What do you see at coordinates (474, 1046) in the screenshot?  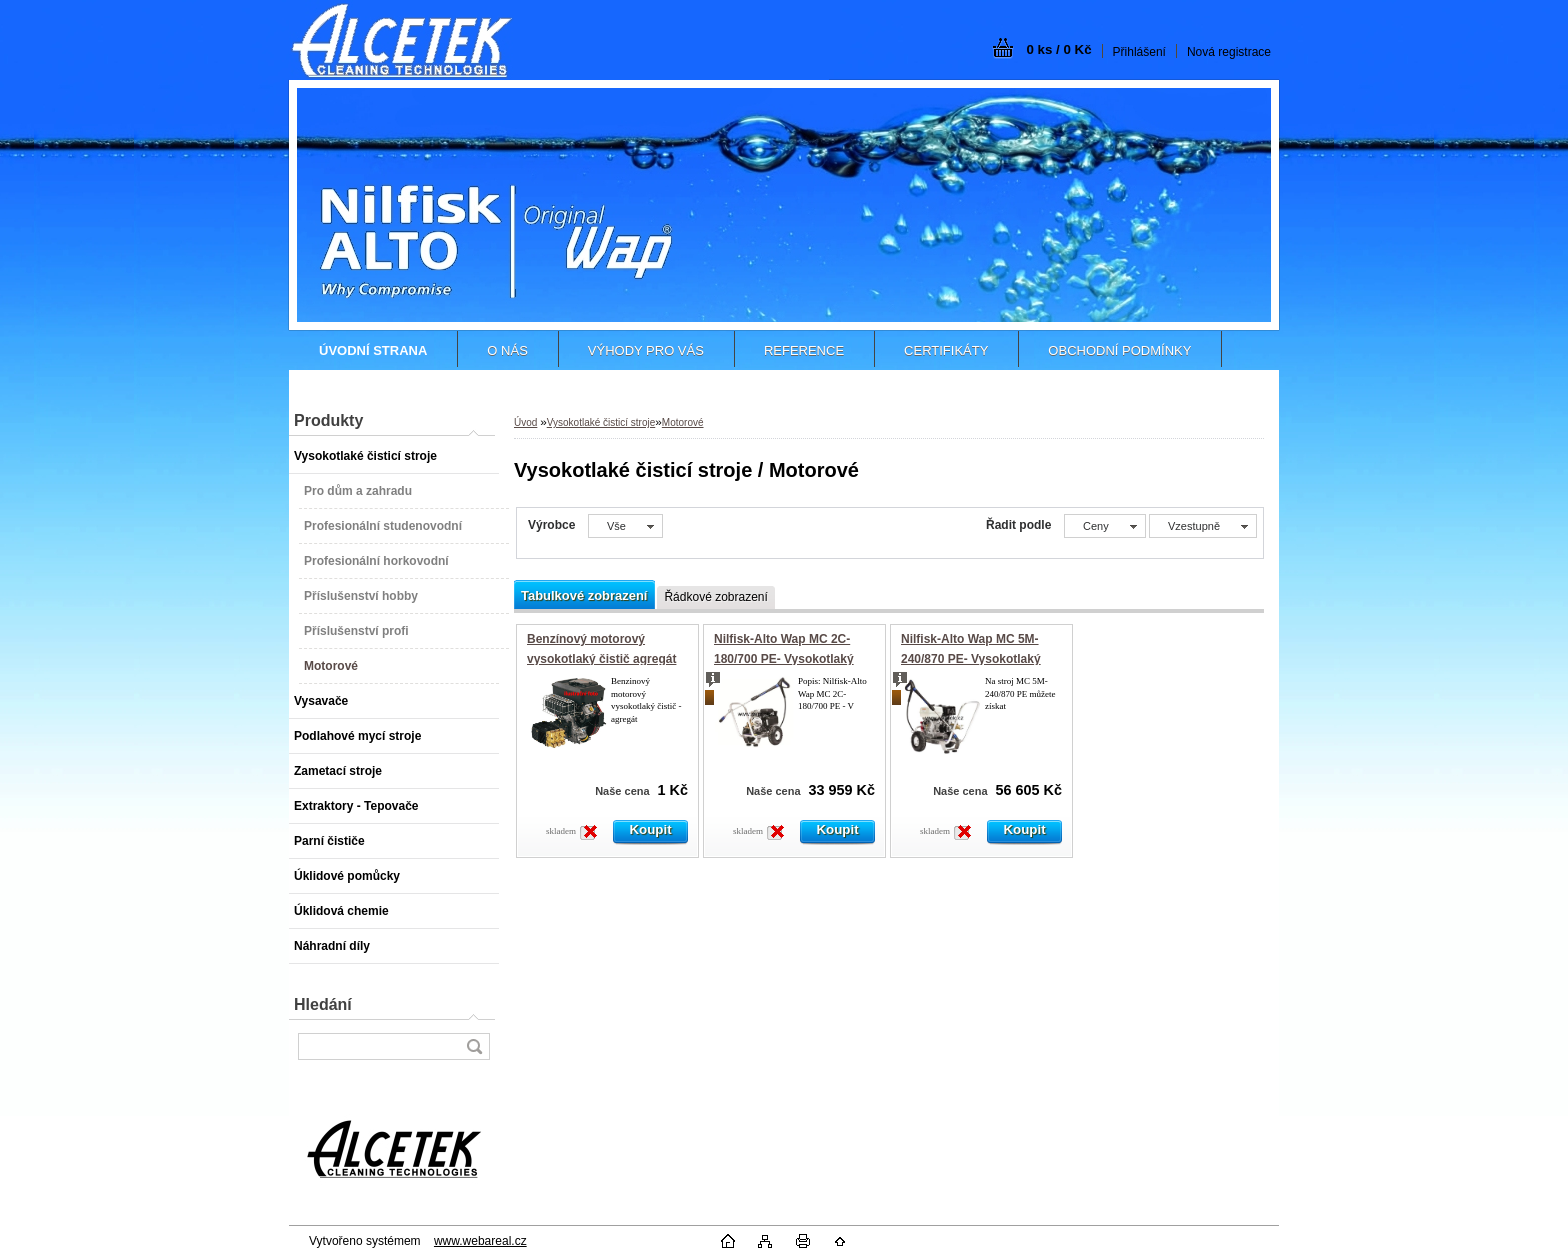 I see `[search]` at bounding box center [474, 1046].